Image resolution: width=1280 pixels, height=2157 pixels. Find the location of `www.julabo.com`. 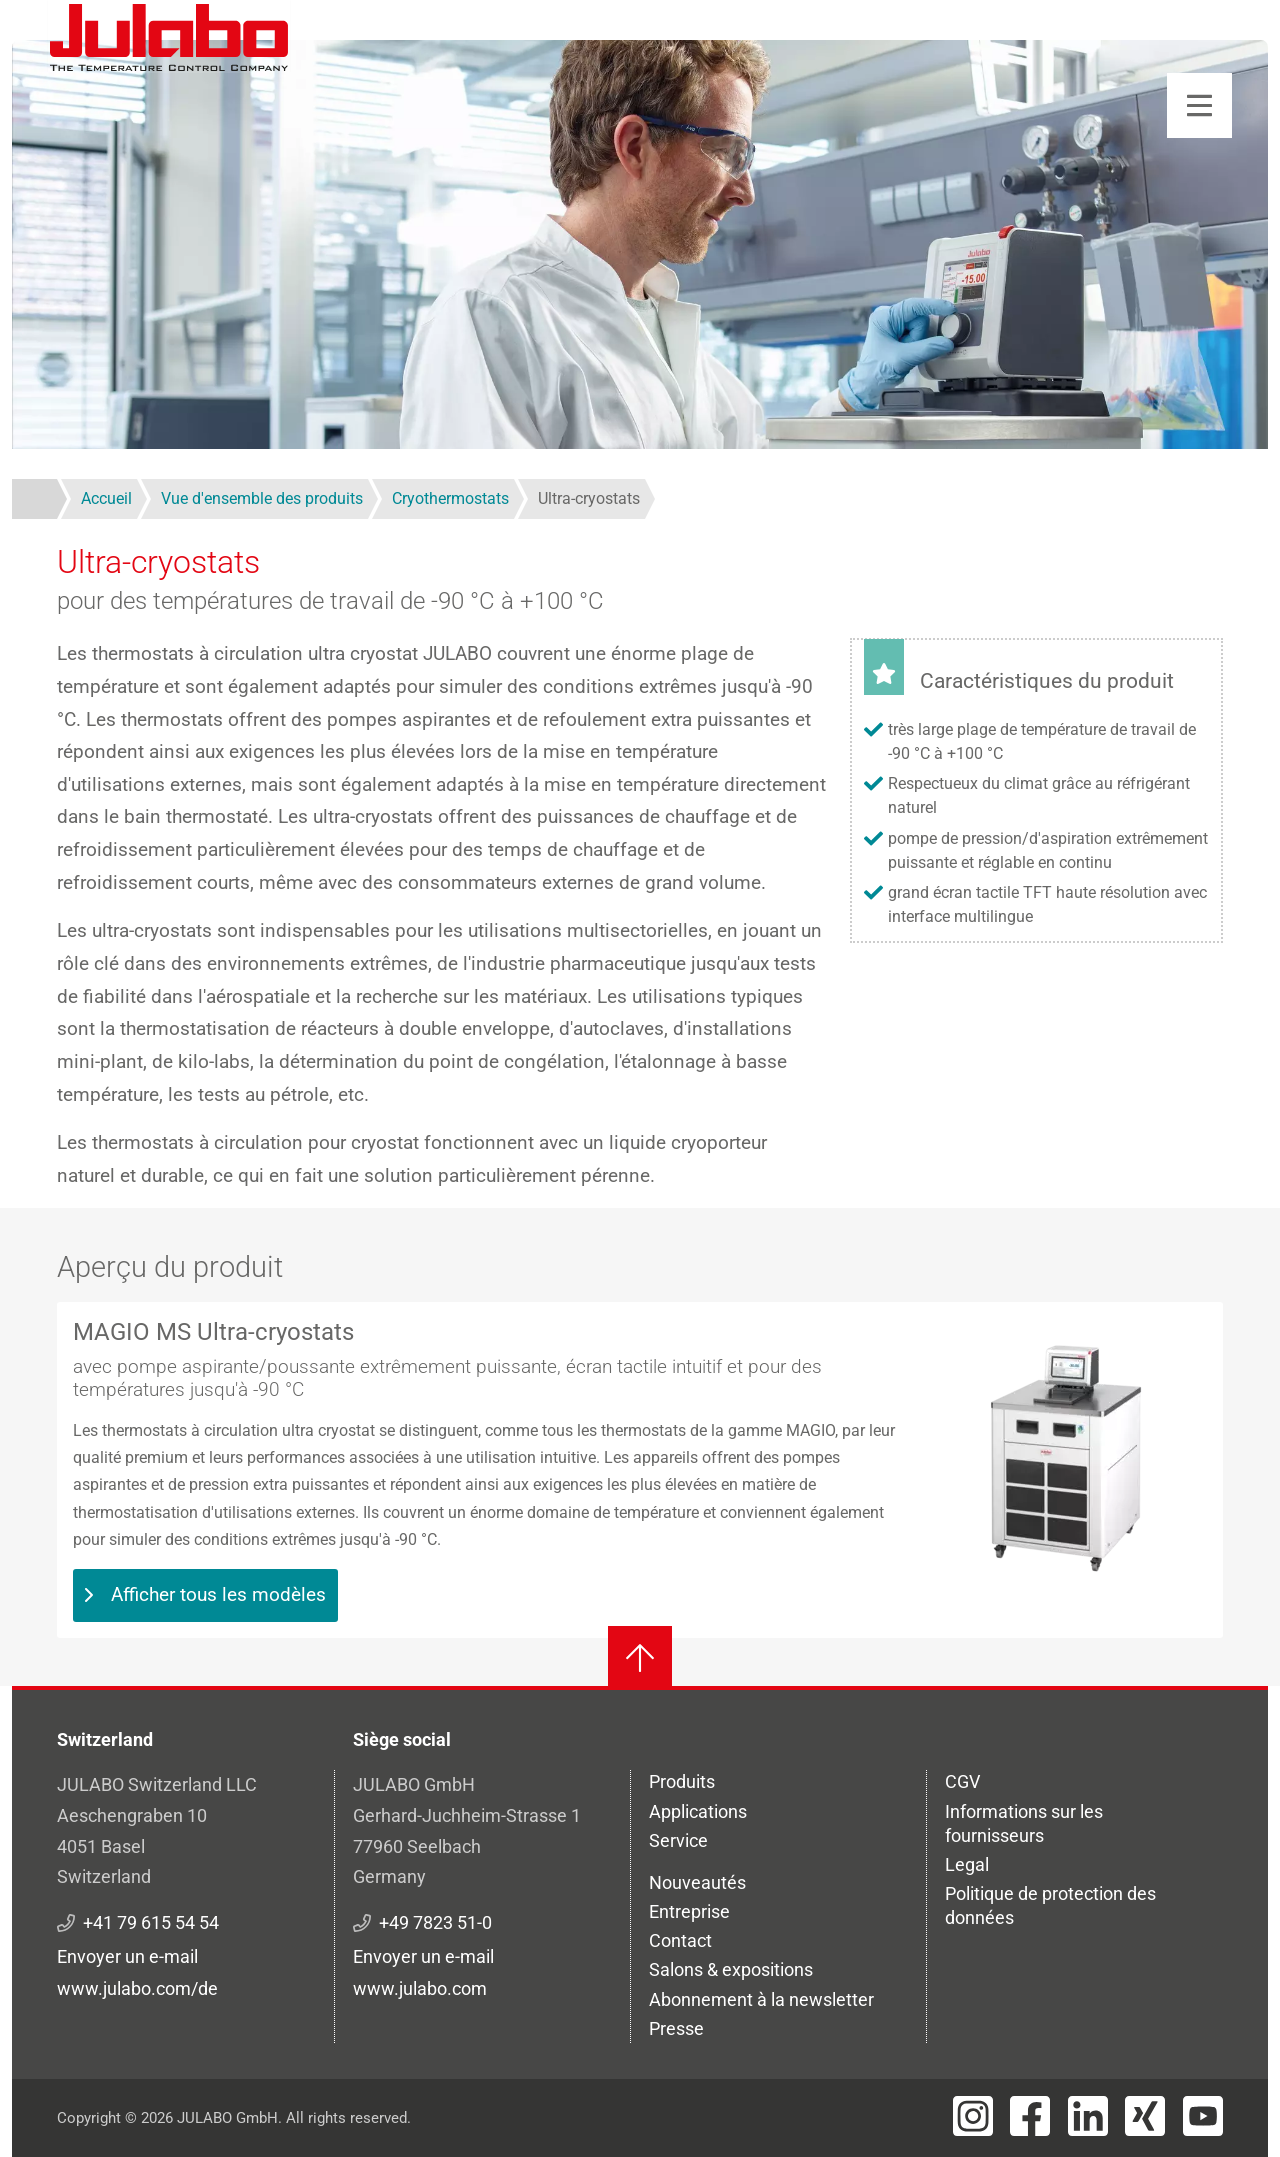

www.julabo.com is located at coordinates (420, 1988).